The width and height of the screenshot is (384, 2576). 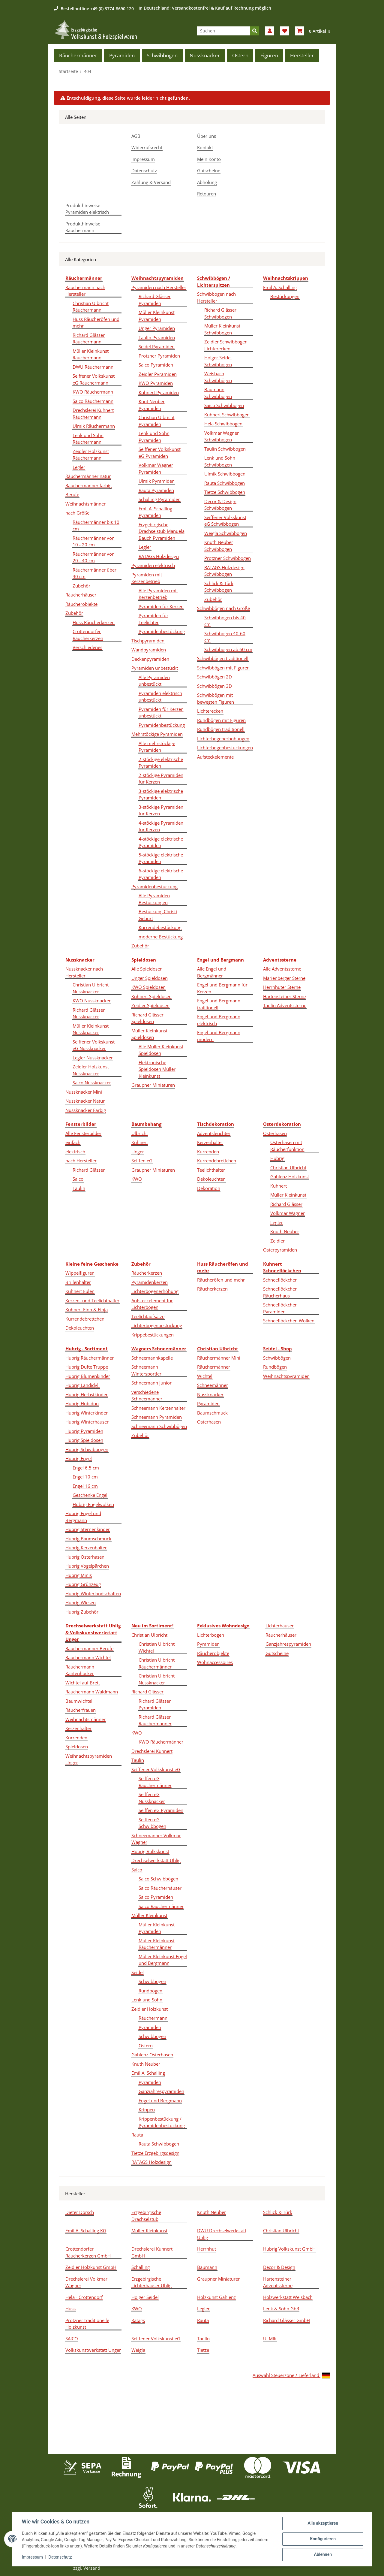 I want to click on Engel und Bergmann, so click(x=160, y=2100).